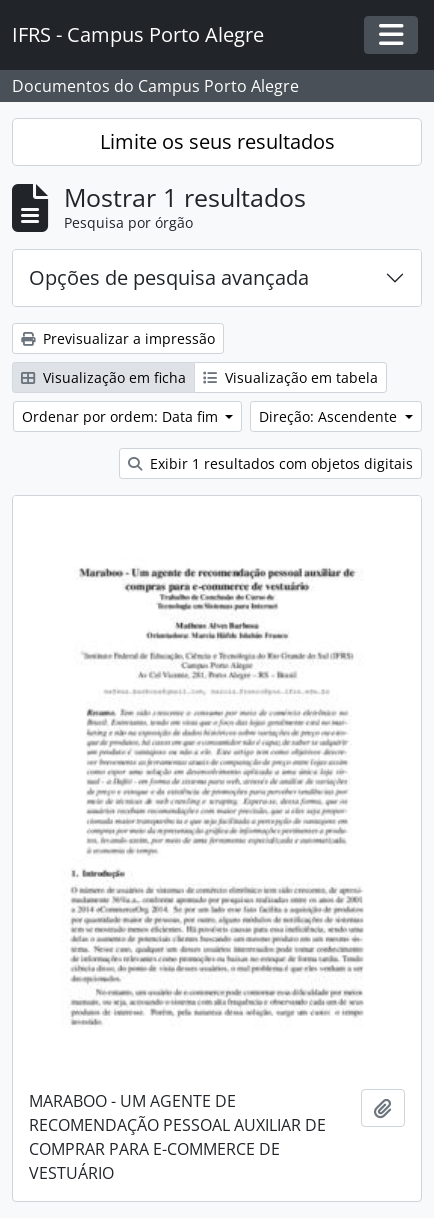 The height and width of the screenshot is (1218, 434). I want to click on Limite os seus resultados, so click(217, 141).